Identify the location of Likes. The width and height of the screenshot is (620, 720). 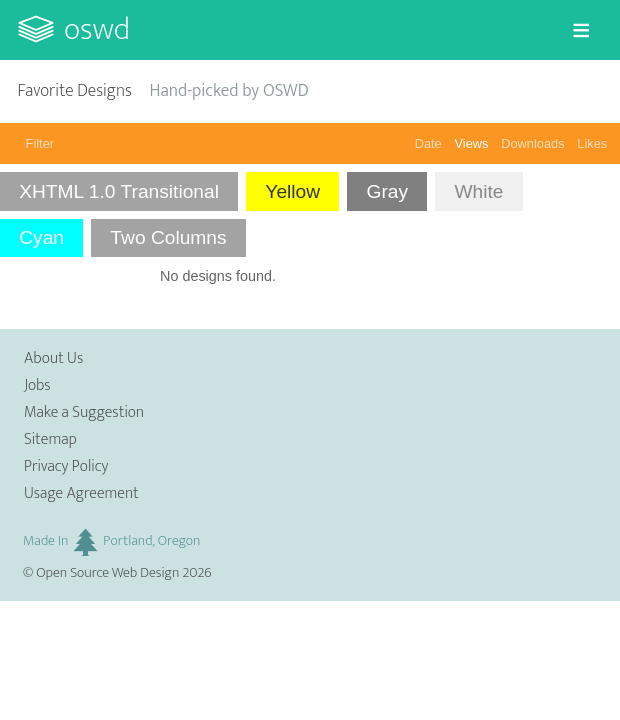
(592, 143).